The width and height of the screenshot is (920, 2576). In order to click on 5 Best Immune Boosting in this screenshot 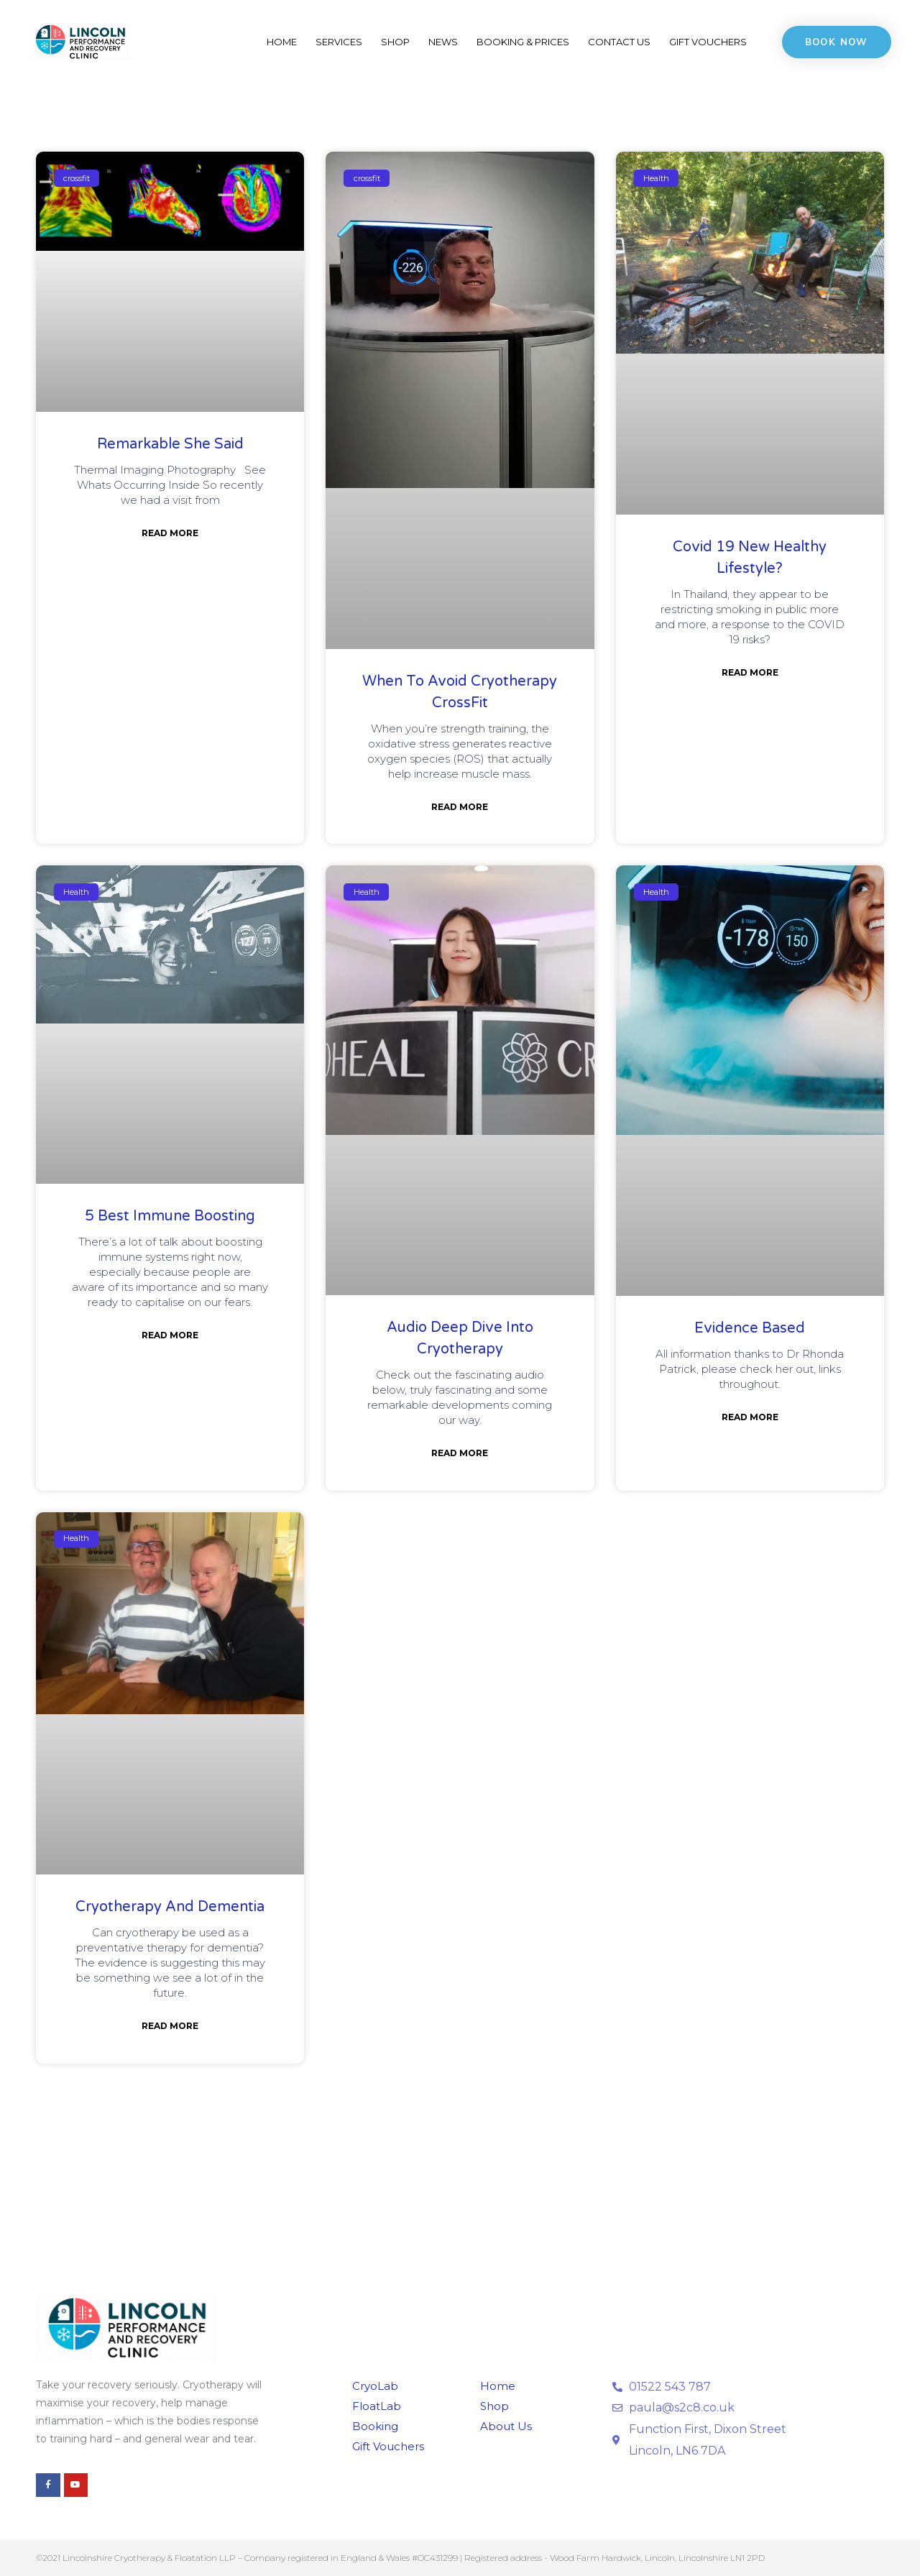, I will do `click(170, 1216)`.